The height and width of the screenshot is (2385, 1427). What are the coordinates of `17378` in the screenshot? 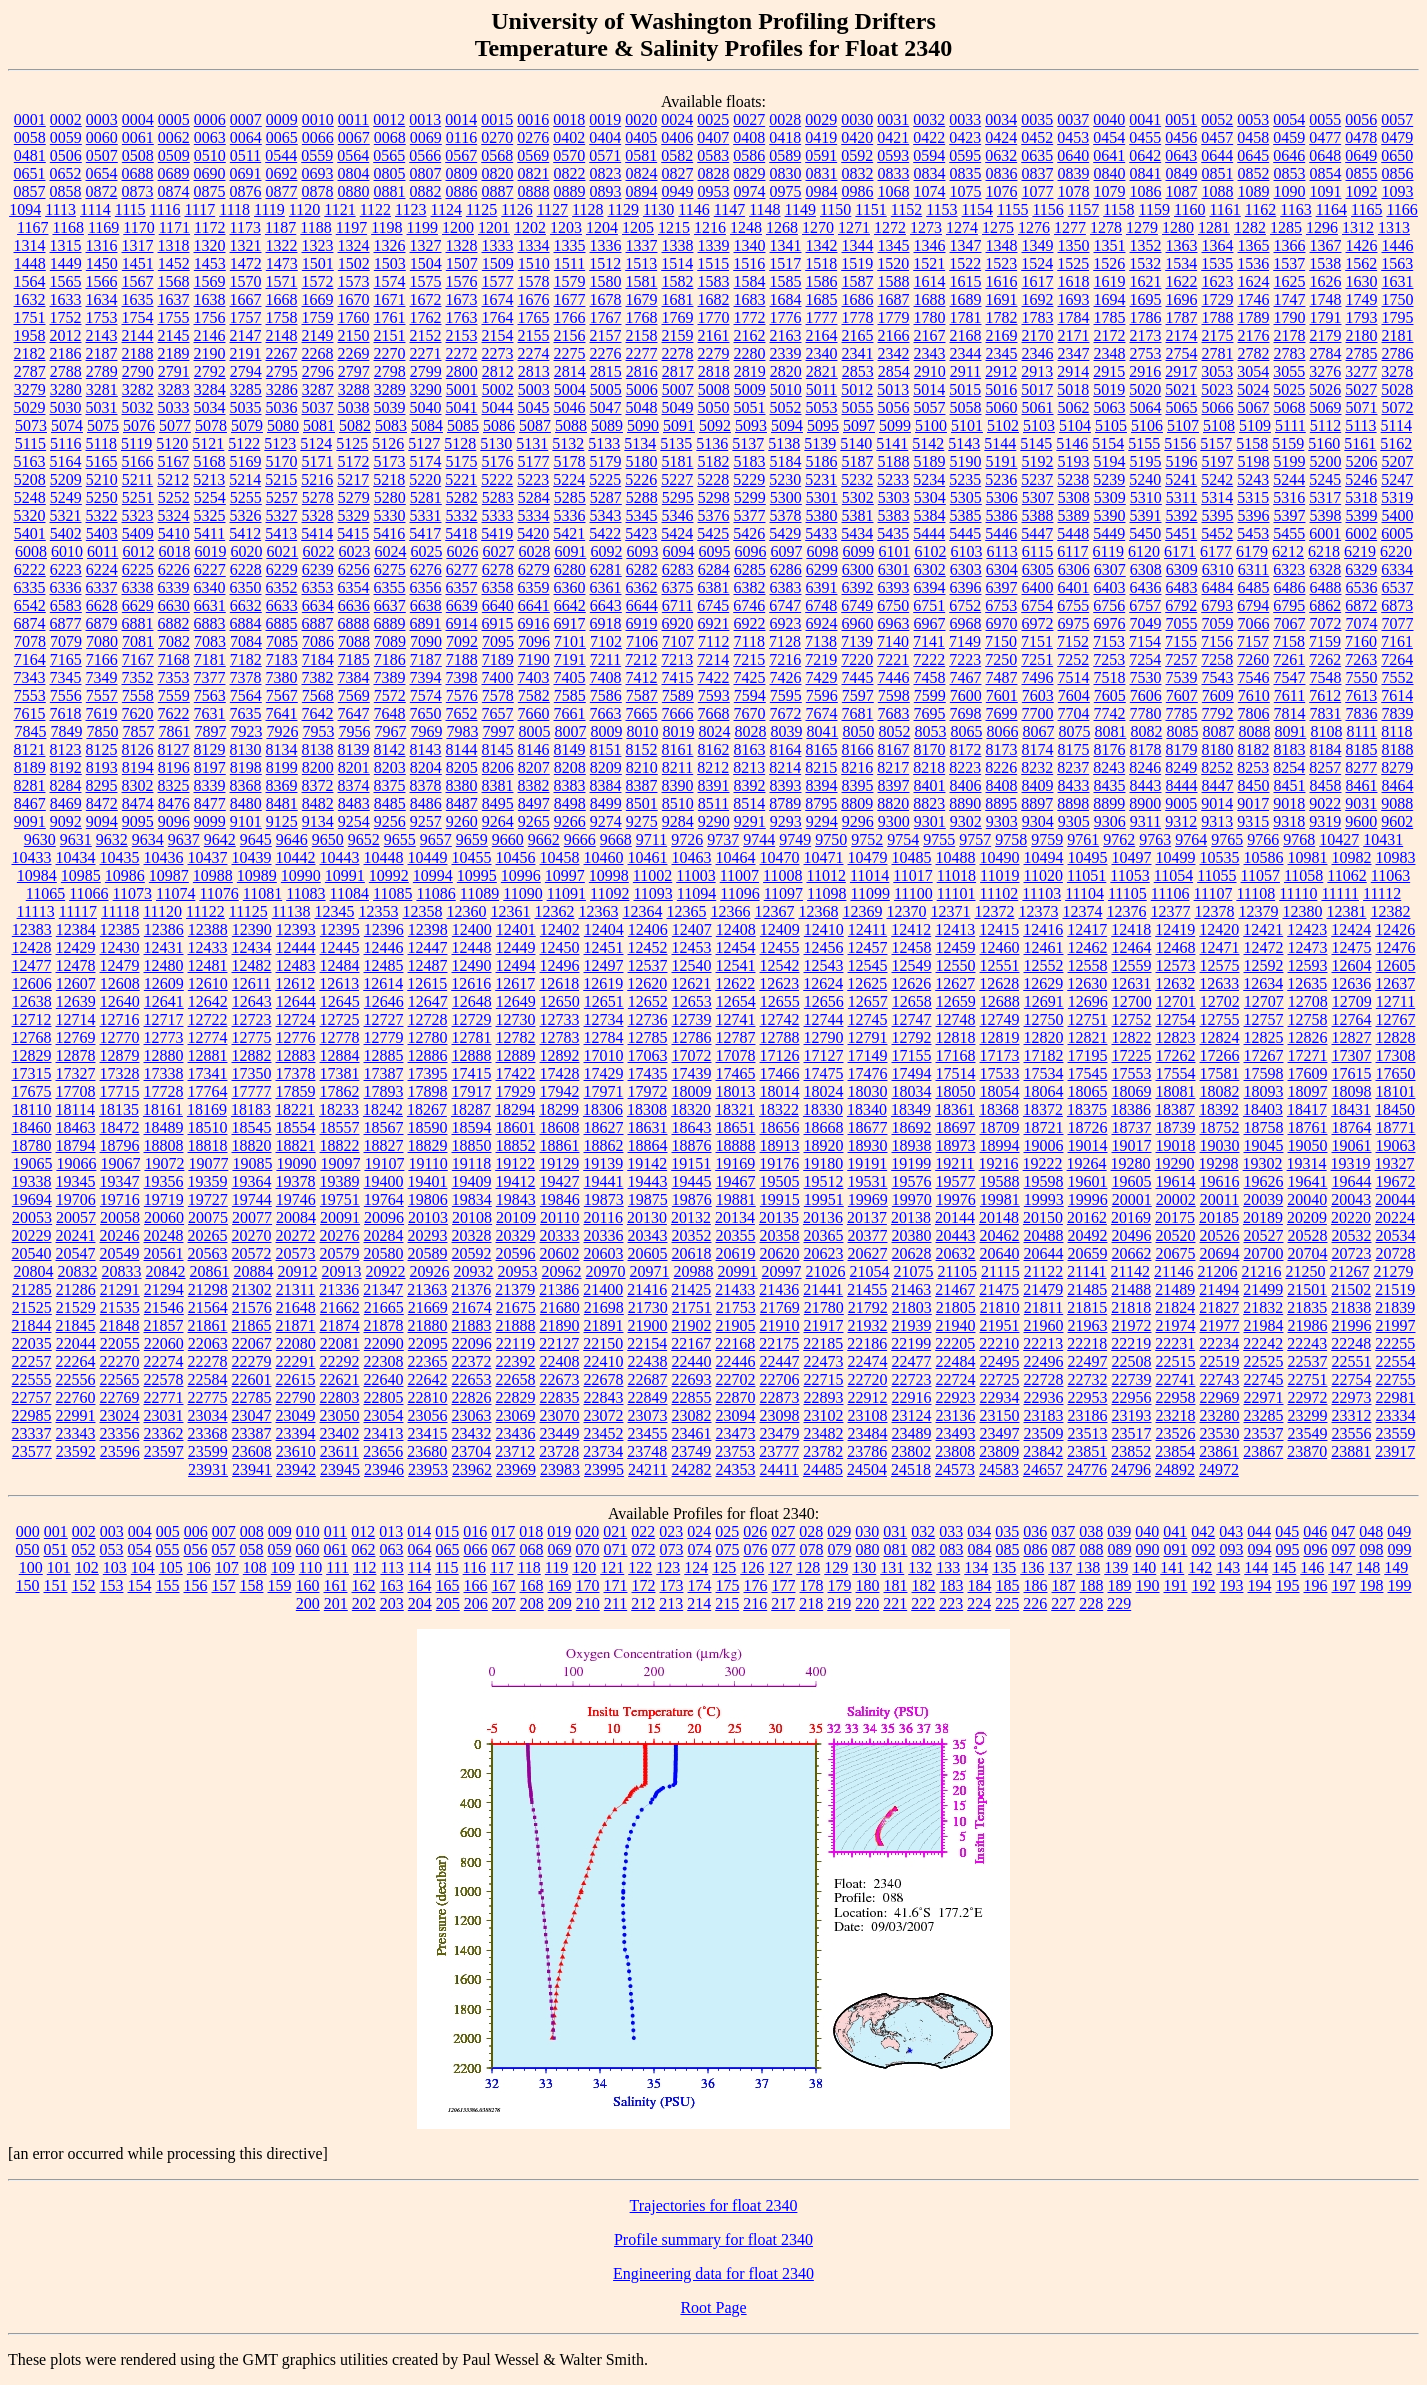 It's located at (296, 1073).